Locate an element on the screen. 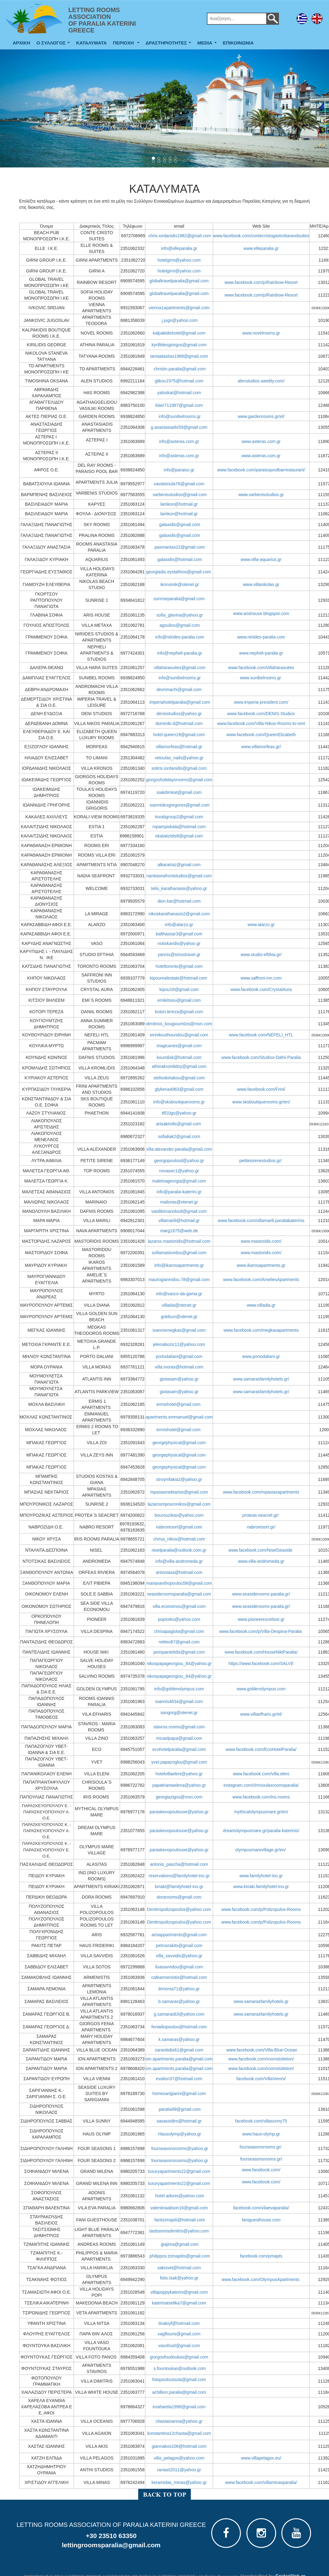 The height and width of the screenshot is (2576, 329). fotopouloutoula@gmail.com is located at coordinates (179, 2379).